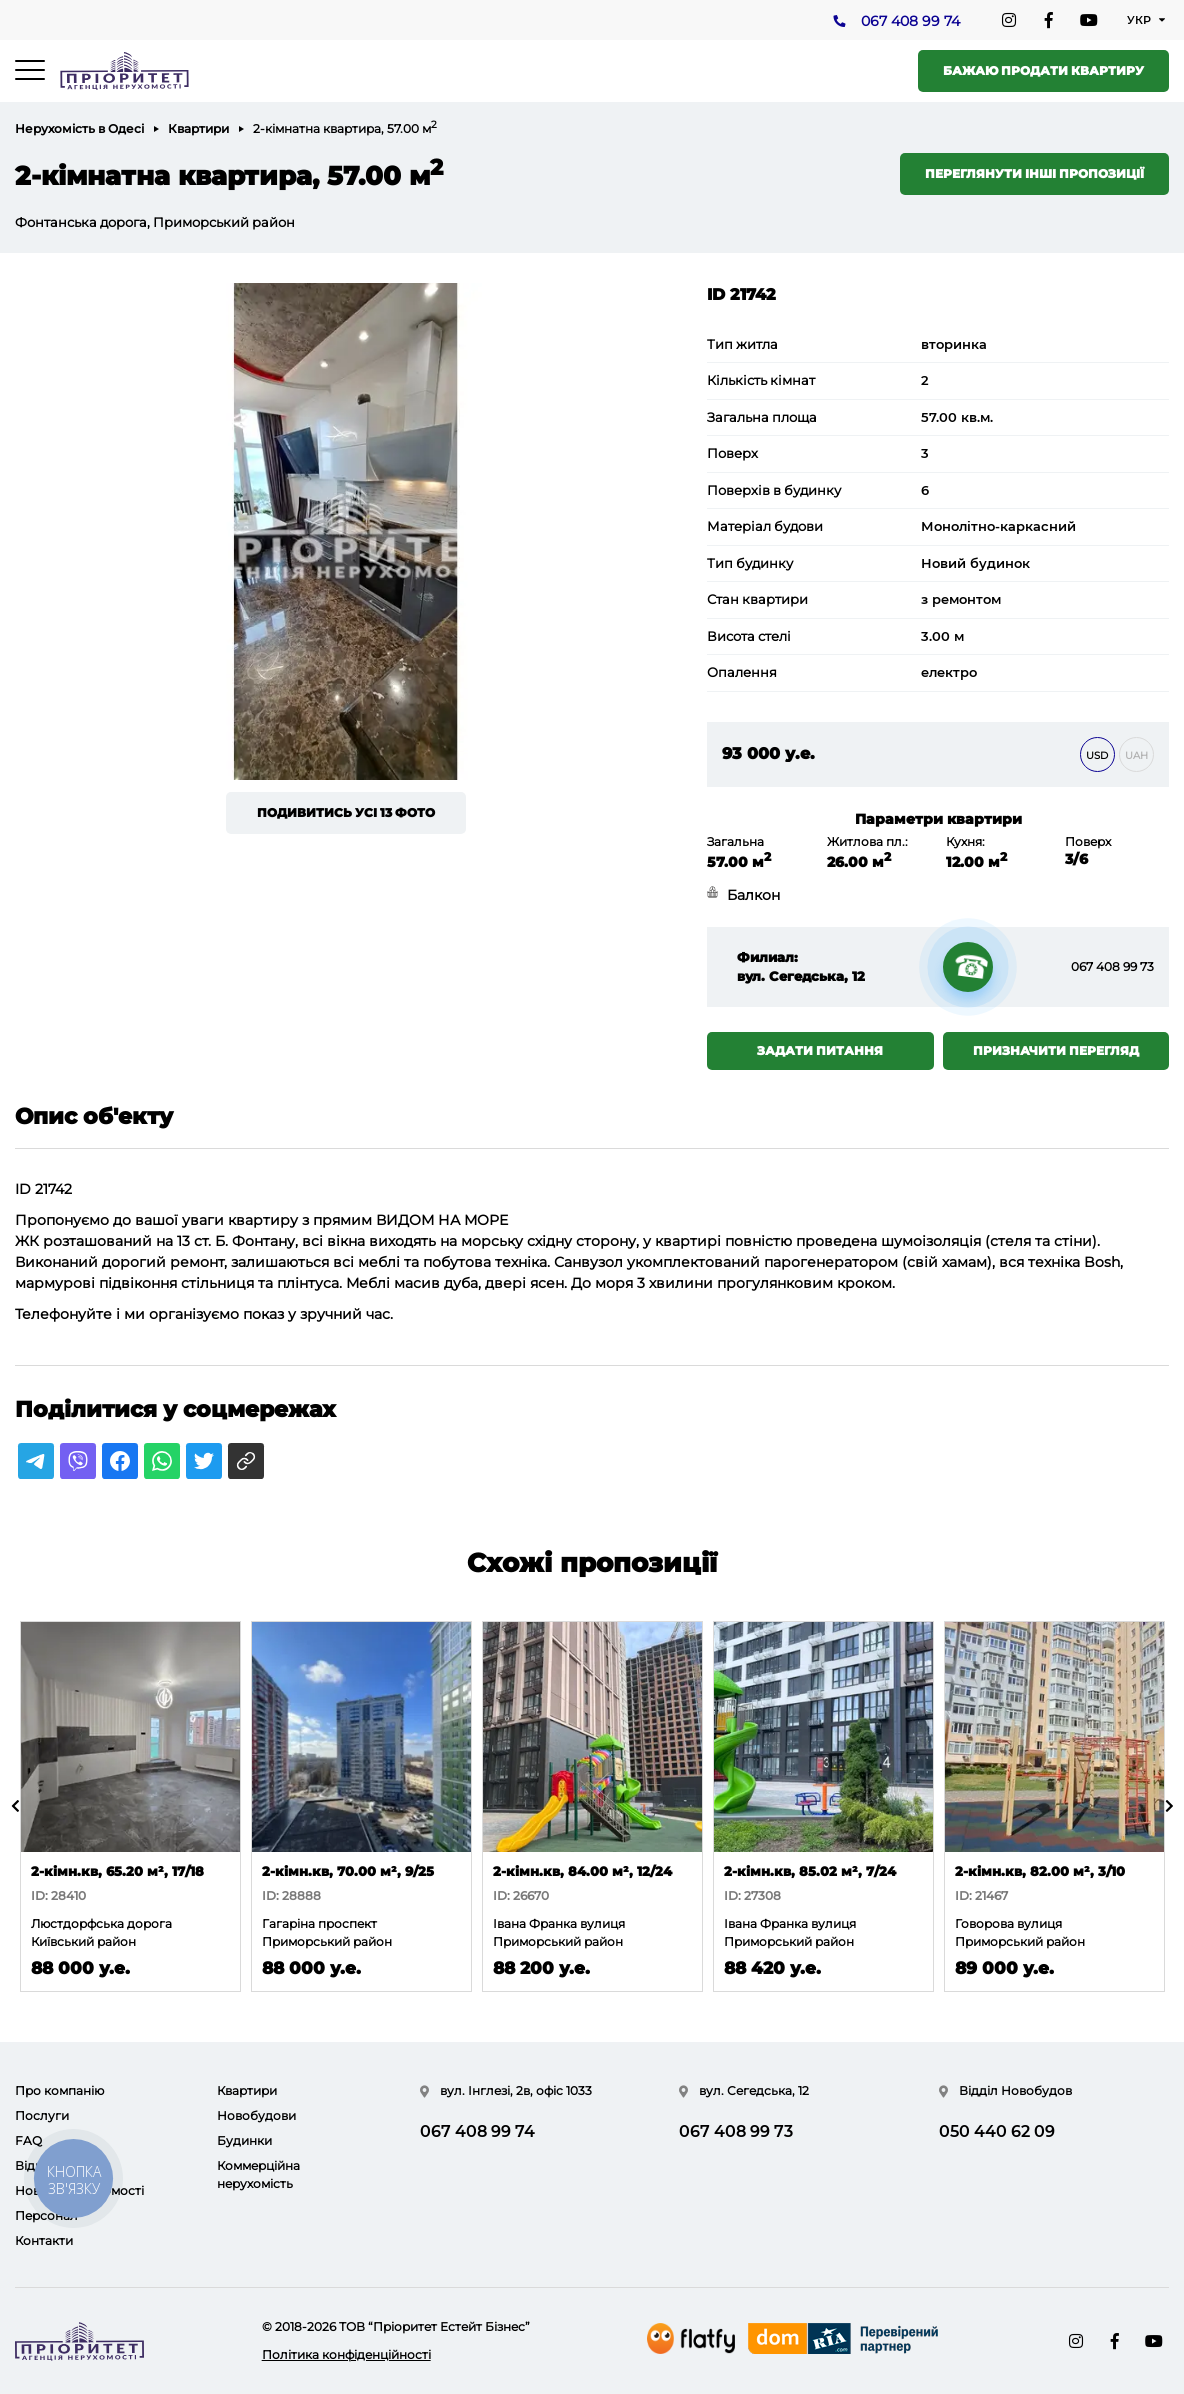 The width and height of the screenshot is (1184, 2394). What do you see at coordinates (198, 128) in the screenshot?
I see `Квартири` at bounding box center [198, 128].